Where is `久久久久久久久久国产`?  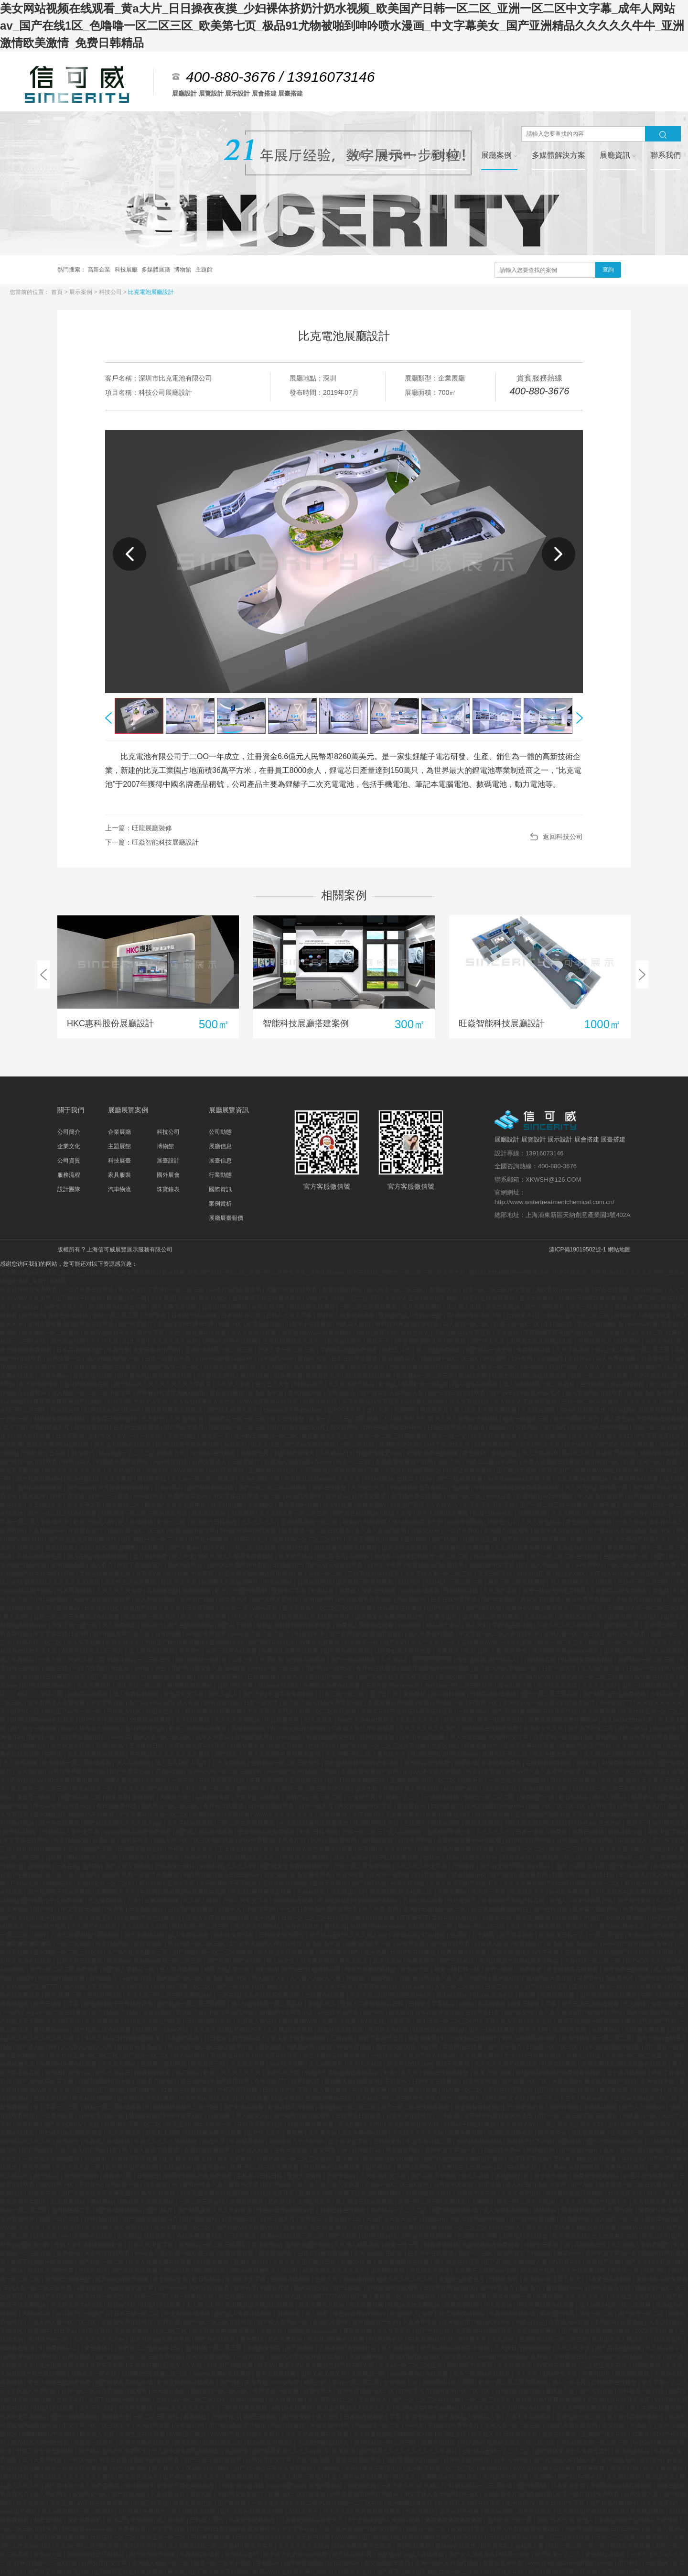 久久久久久久久久国产 is located at coordinates (428, 1728).